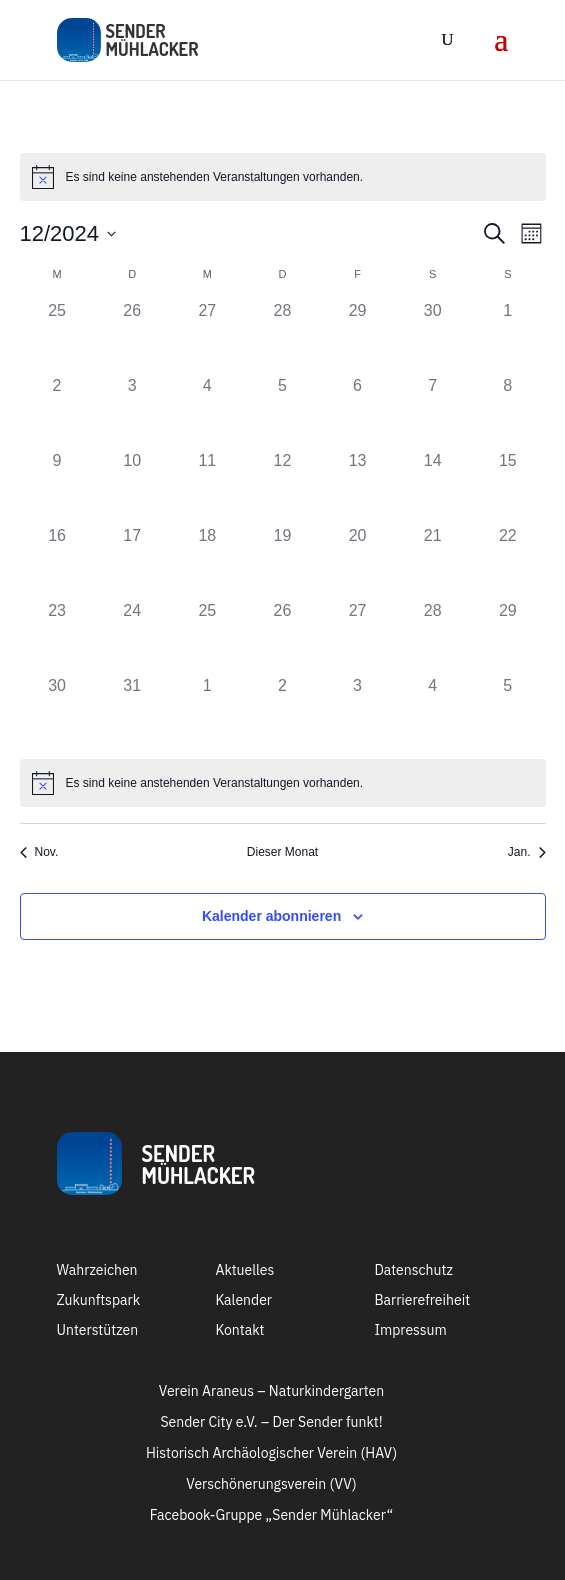 The width and height of the screenshot is (565, 1580). What do you see at coordinates (68, 233) in the screenshot?
I see `[Klicke zum Umschalten des Datumwählers]` at bounding box center [68, 233].